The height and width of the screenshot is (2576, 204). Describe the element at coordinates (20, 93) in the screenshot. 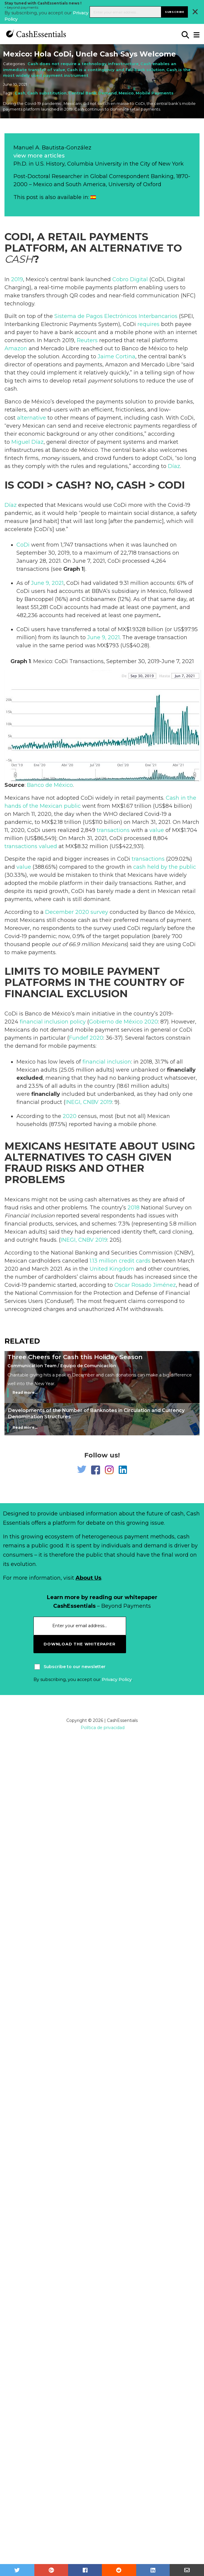

I see `Cash` at that location.